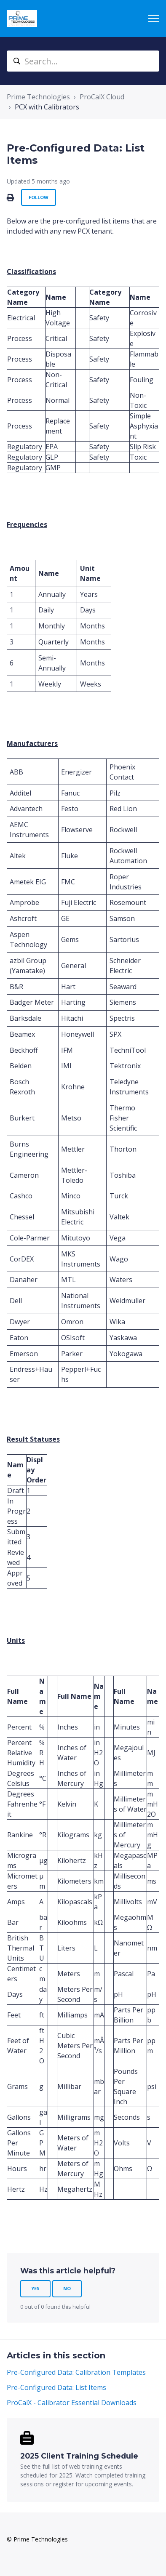  What do you see at coordinates (154, 18) in the screenshot?
I see `[Toggle navigation menu]` at bounding box center [154, 18].